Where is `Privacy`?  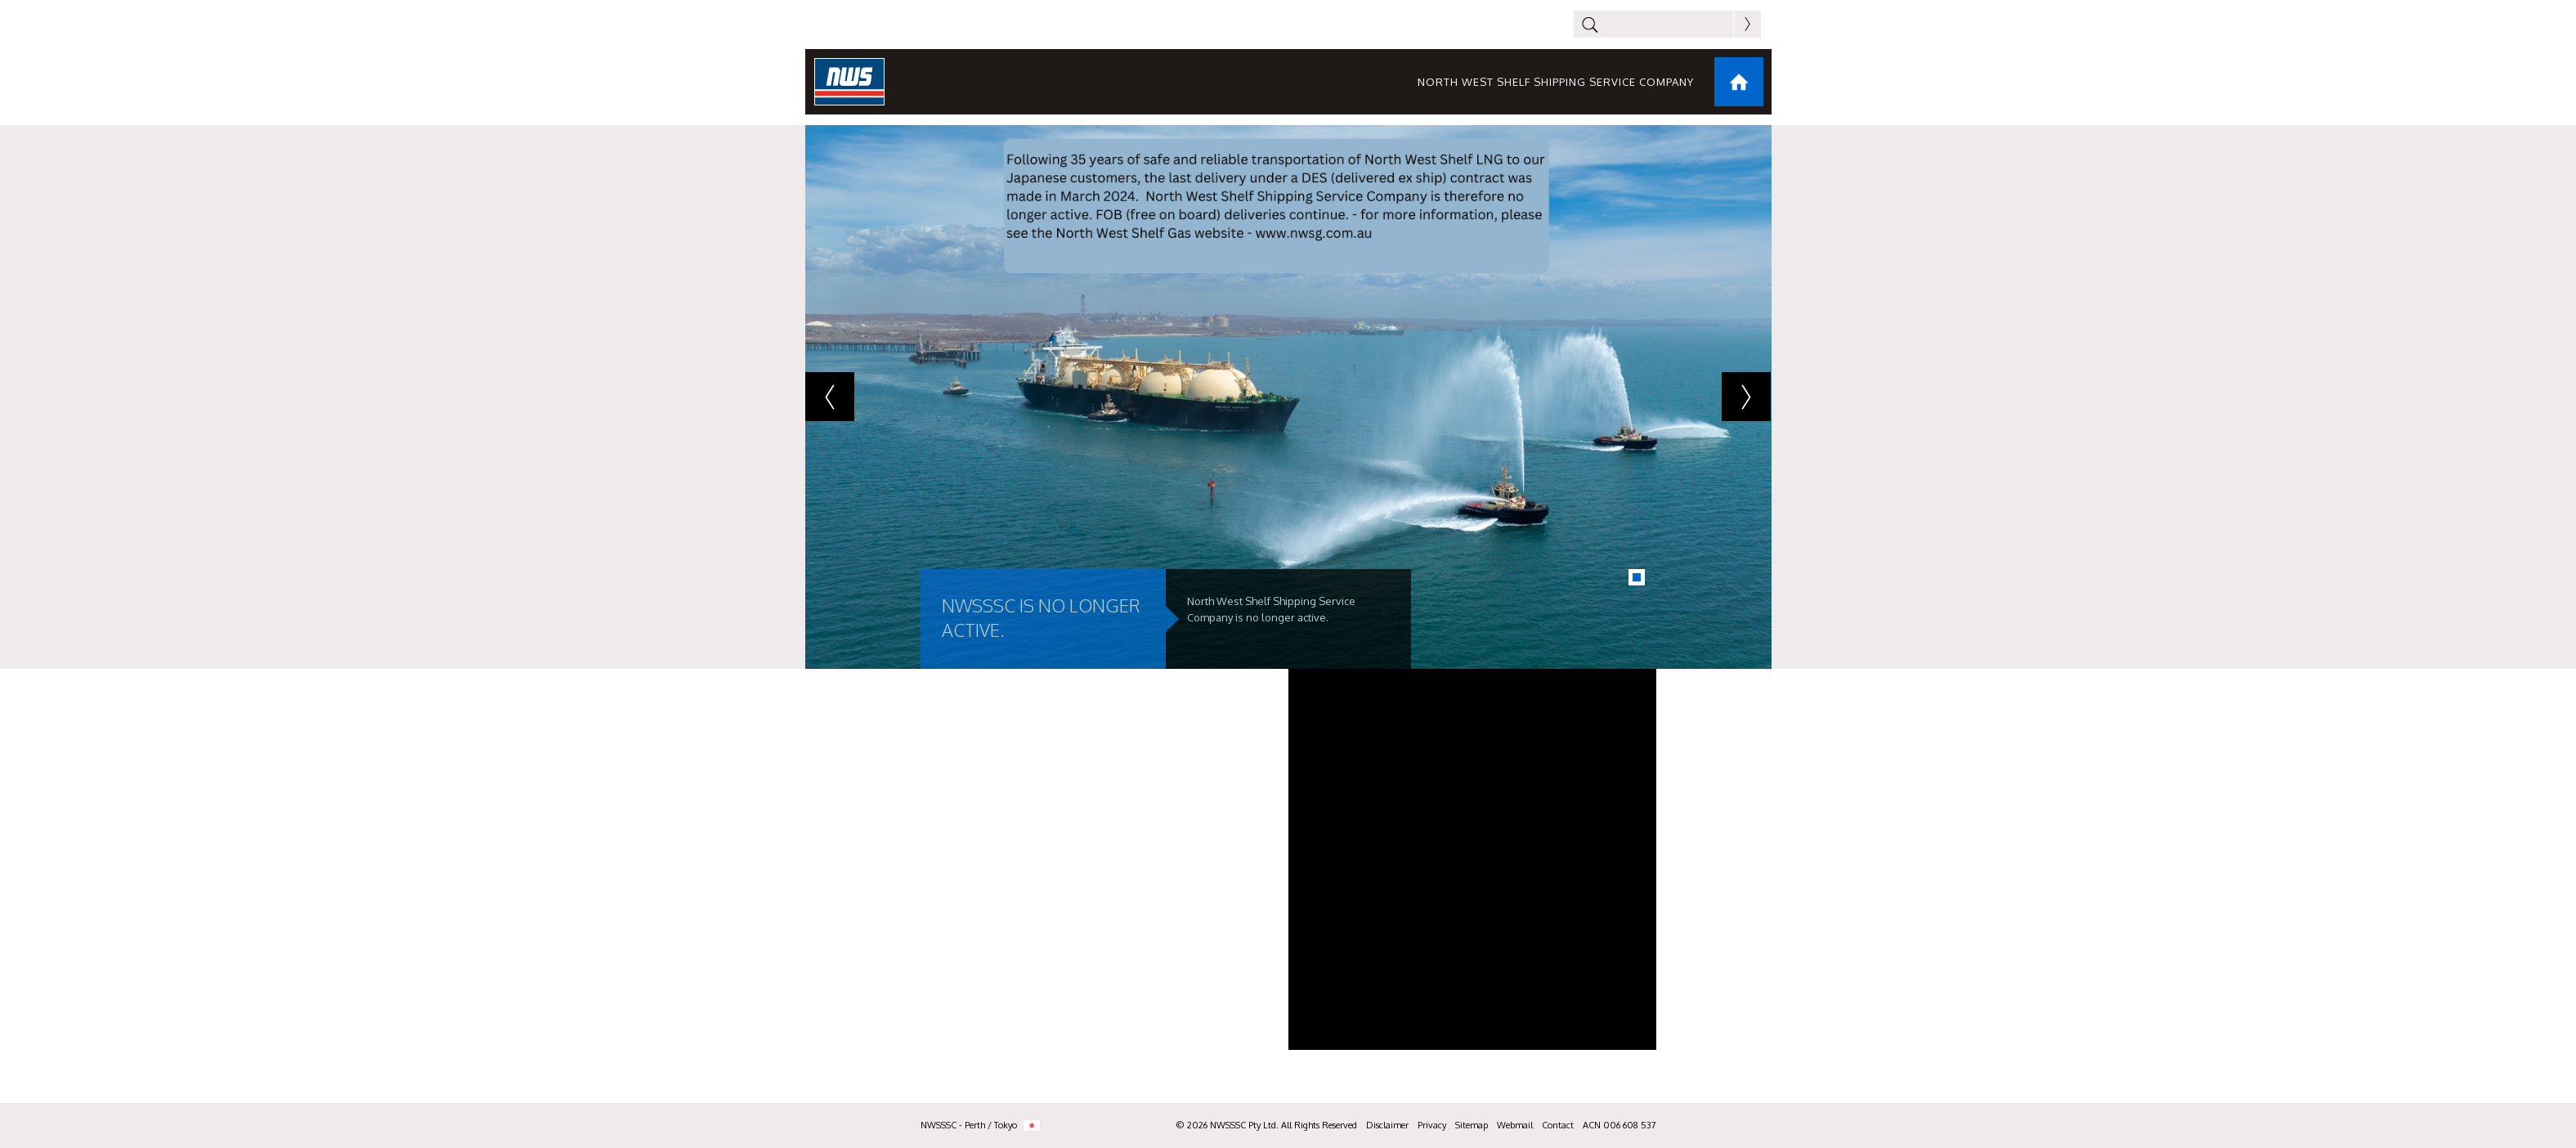 Privacy is located at coordinates (1432, 1125).